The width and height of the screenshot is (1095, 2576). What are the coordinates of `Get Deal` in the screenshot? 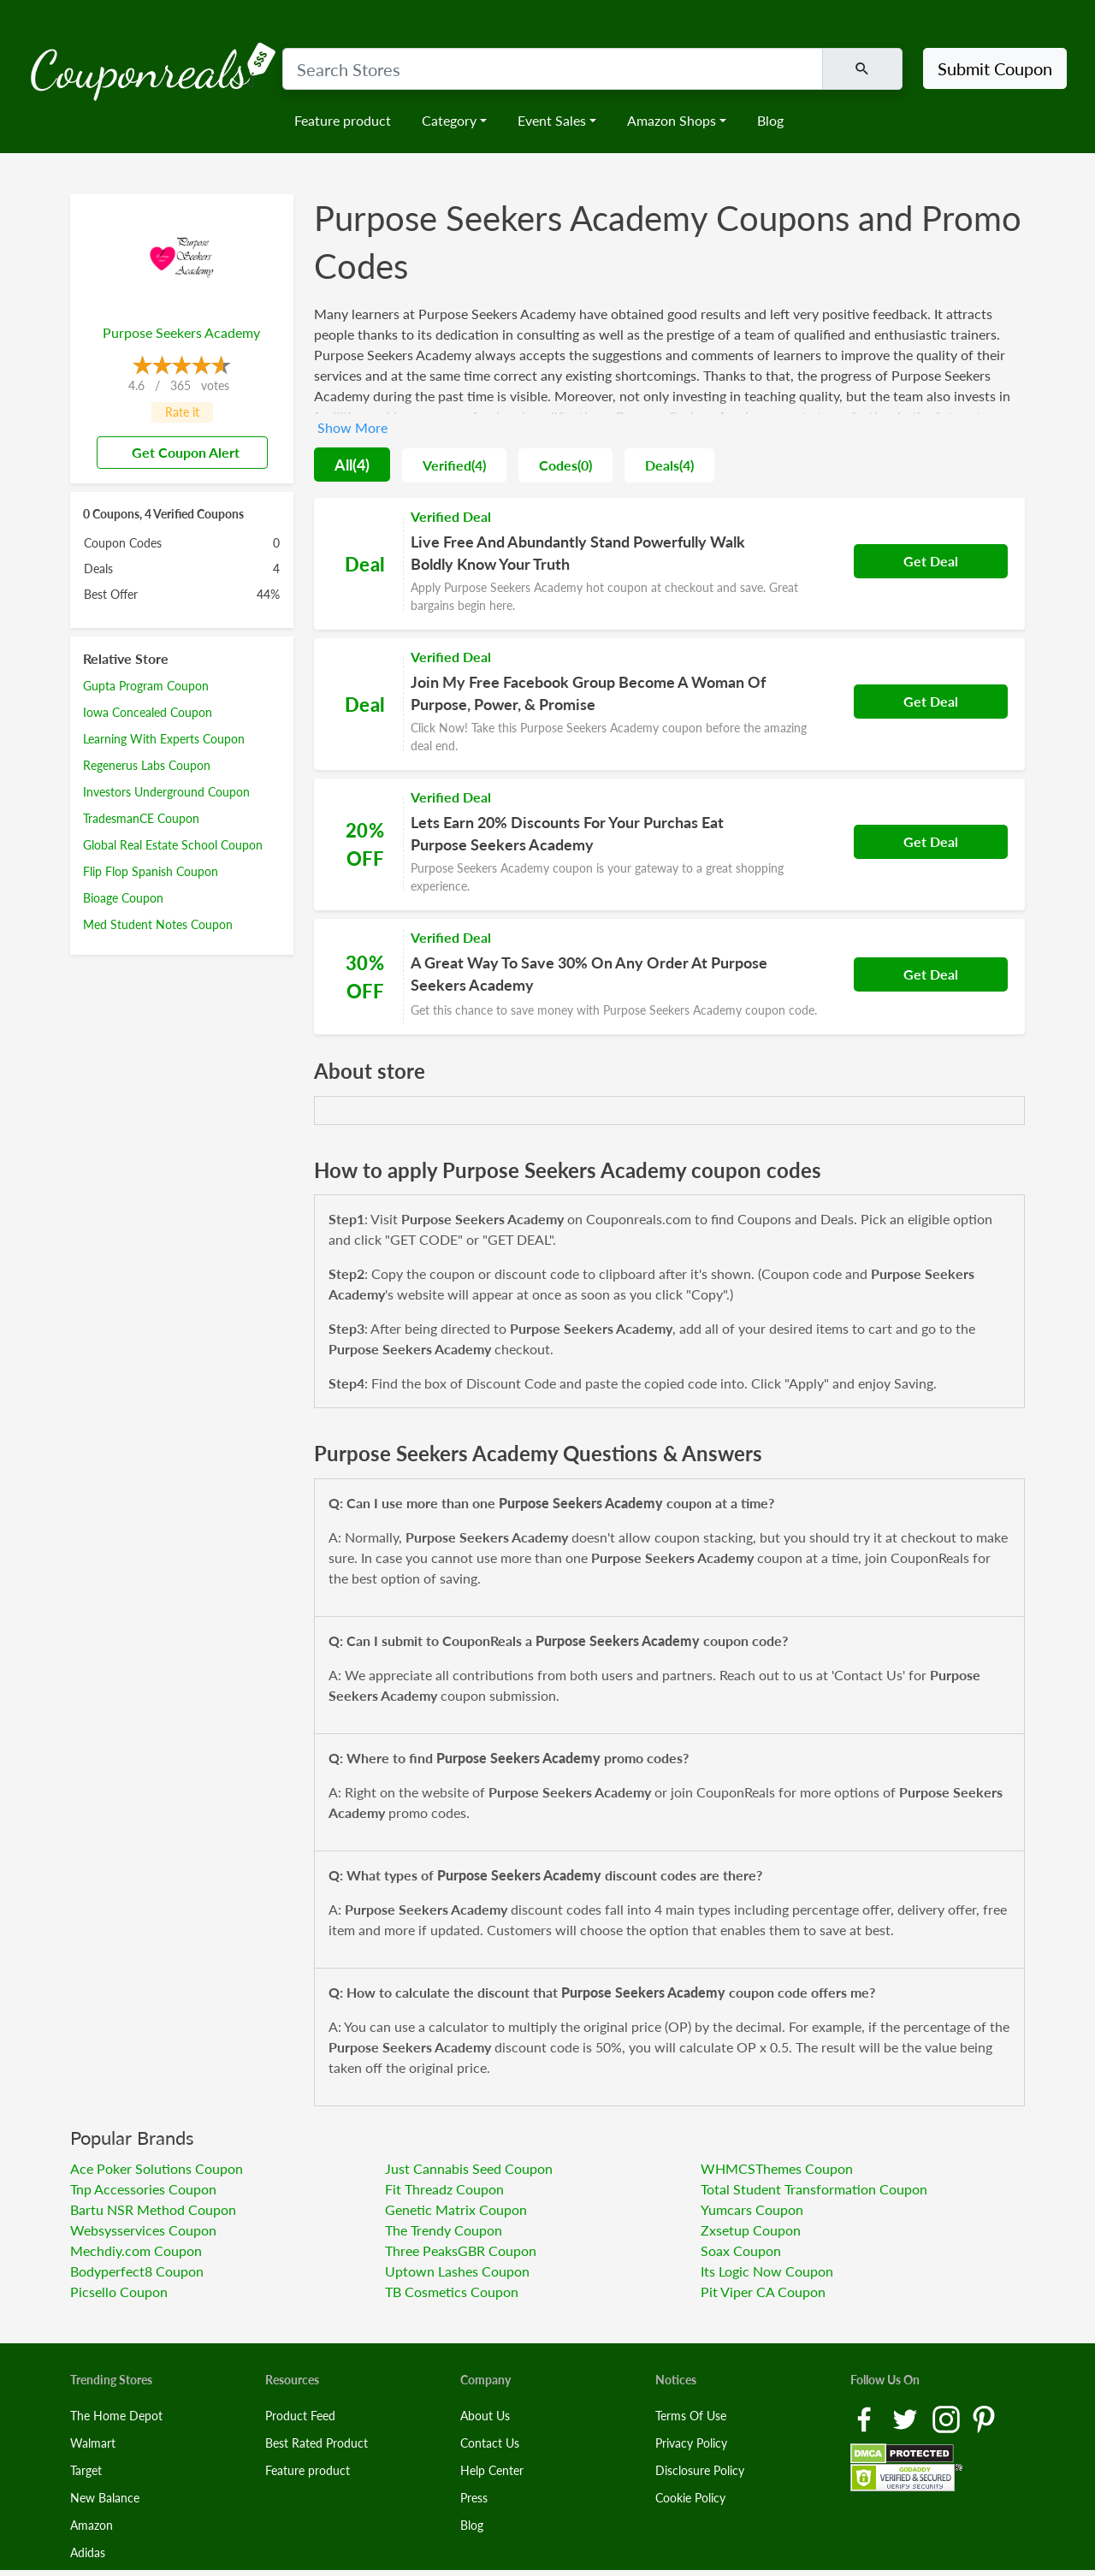 It's located at (930, 561).